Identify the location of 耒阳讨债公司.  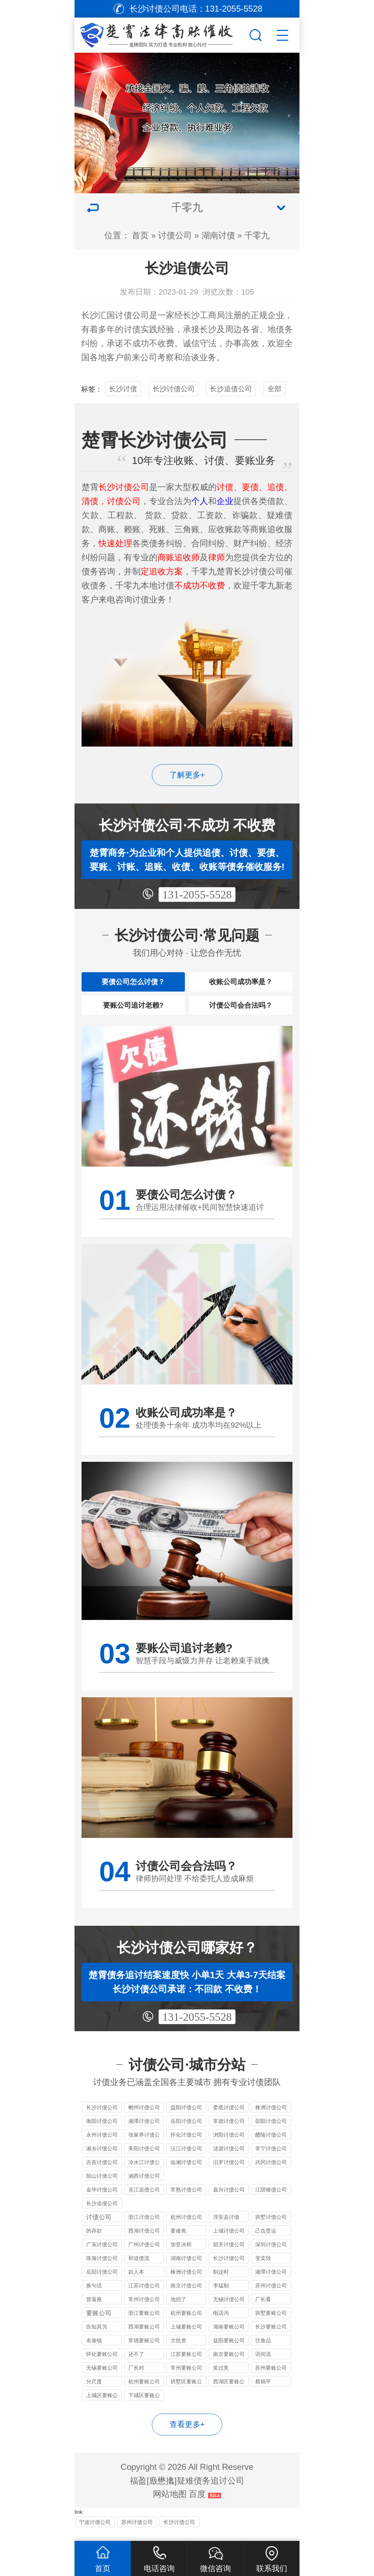
(144, 2159).